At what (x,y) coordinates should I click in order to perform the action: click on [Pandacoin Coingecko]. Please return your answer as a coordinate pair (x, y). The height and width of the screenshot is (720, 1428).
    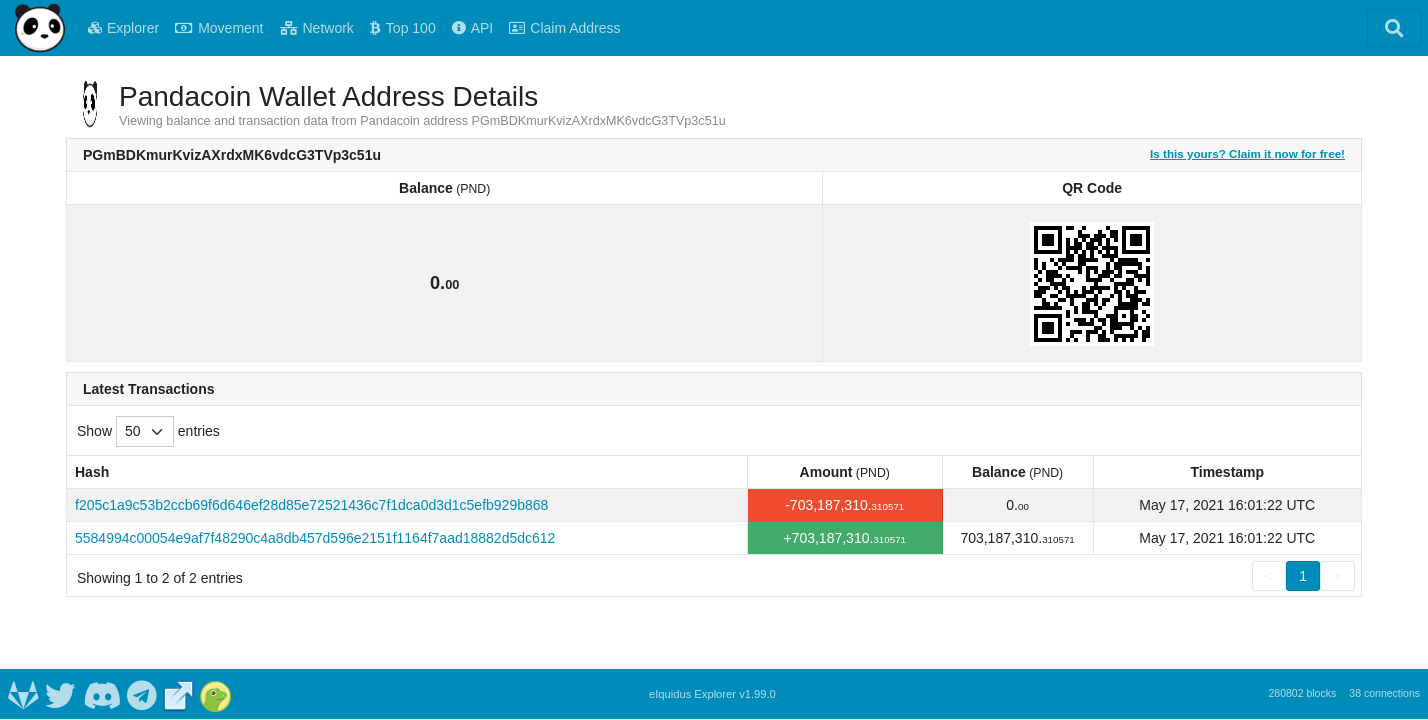
    Looking at the image, I should click on (216, 694).